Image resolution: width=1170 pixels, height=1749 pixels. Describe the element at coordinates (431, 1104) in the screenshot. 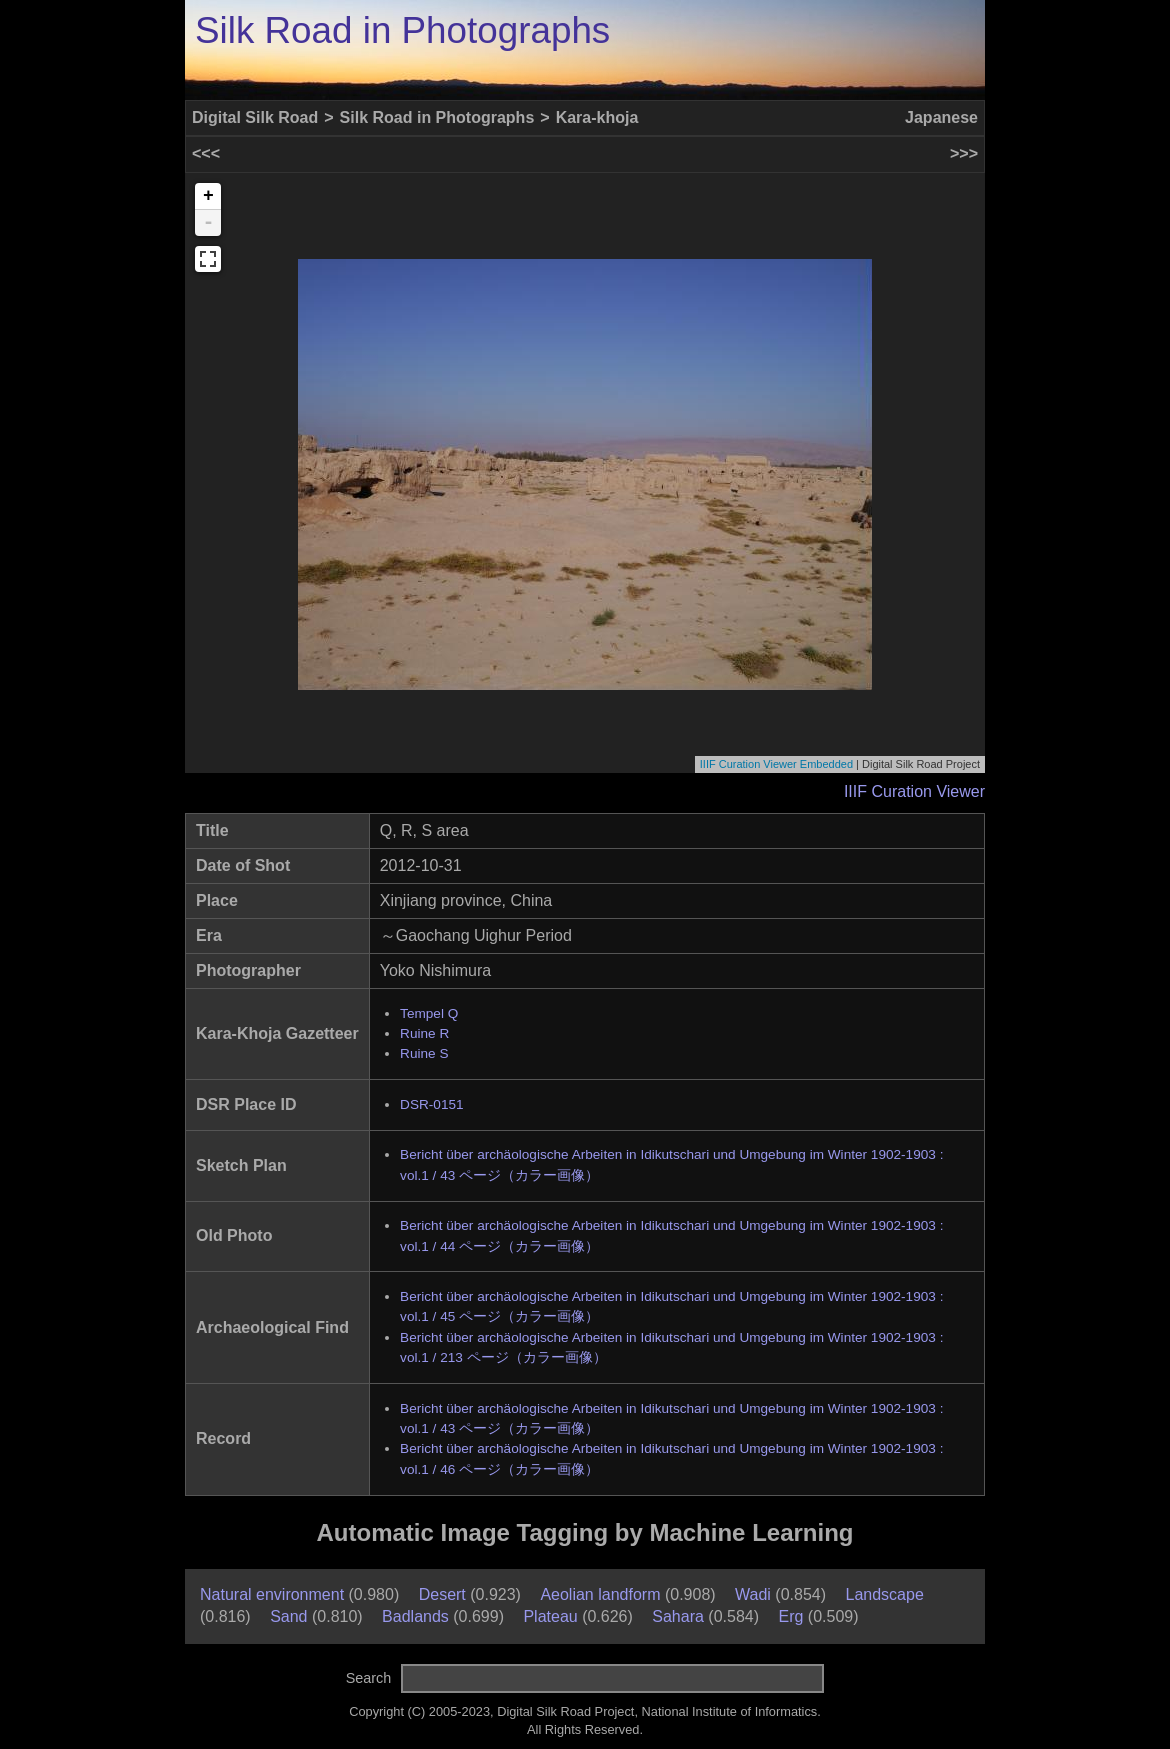

I see `DSR-0151` at that location.